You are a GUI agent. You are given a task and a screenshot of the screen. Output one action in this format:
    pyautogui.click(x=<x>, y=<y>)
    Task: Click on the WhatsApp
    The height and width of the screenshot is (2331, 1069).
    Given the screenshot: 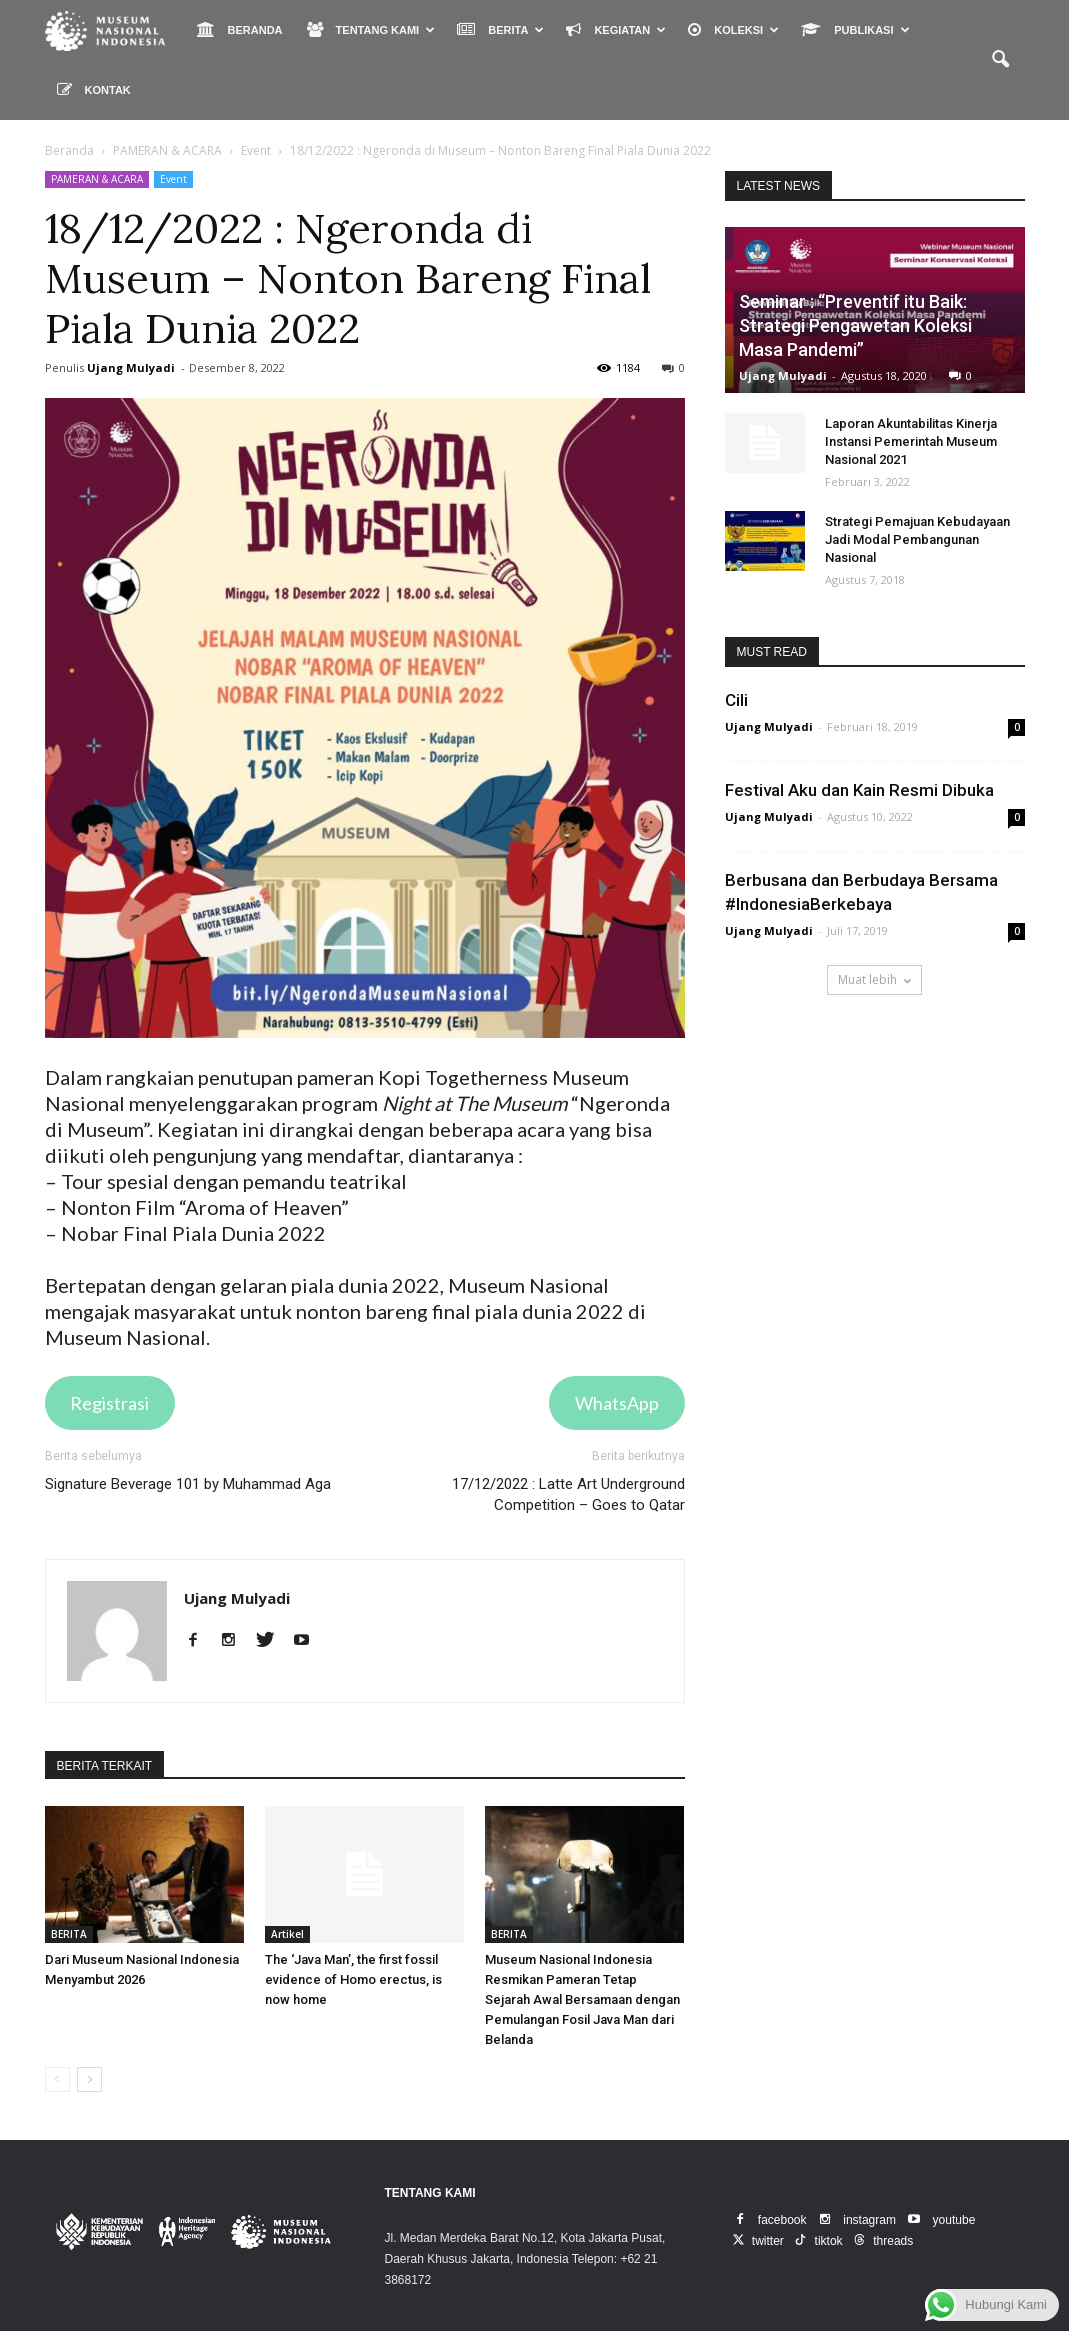 What is the action you would take?
    pyautogui.click(x=617, y=1403)
    